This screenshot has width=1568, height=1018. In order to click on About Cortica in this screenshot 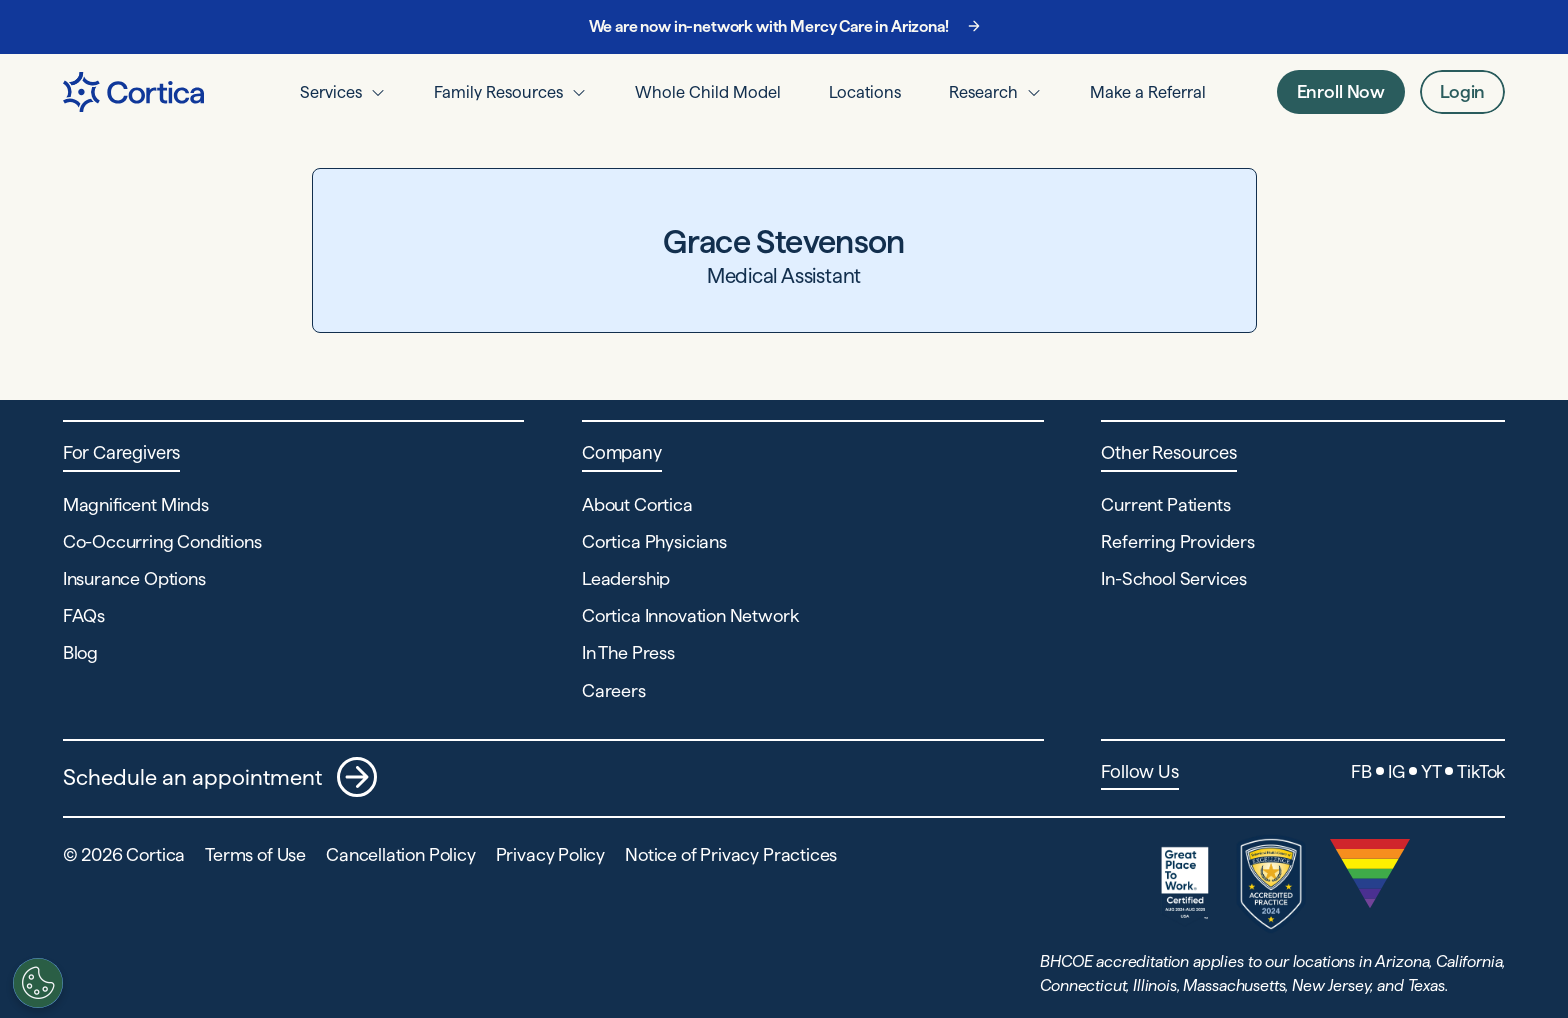, I will do `click(637, 504)`.